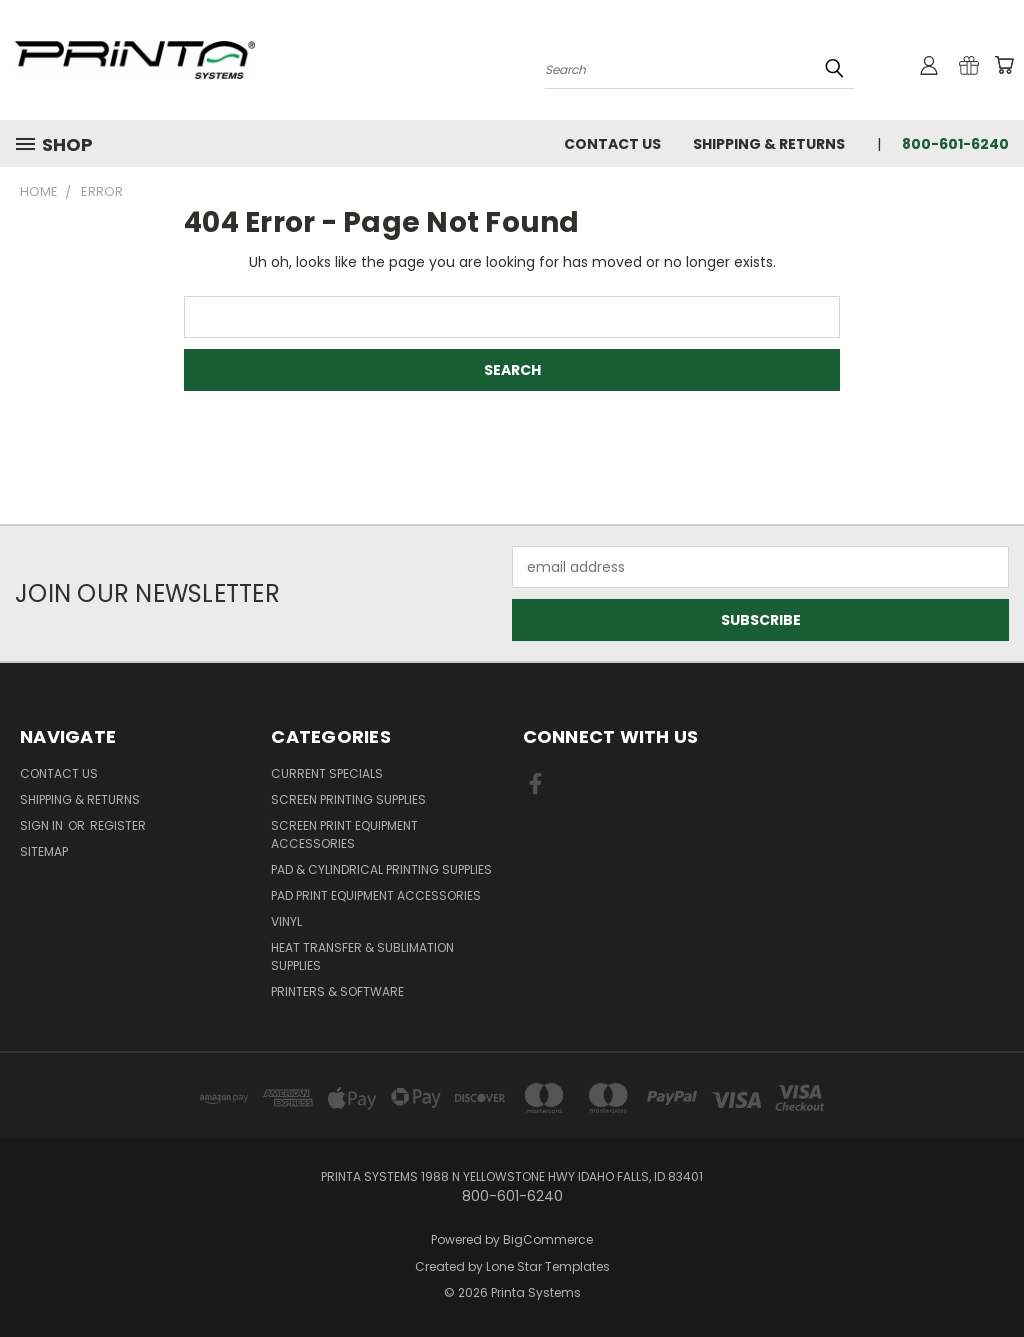 Image resolution: width=1024 pixels, height=1337 pixels. What do you see at coordinates (327, 773) in the screenshot?
I see `Current Specials` at bounding box center [327, 773].